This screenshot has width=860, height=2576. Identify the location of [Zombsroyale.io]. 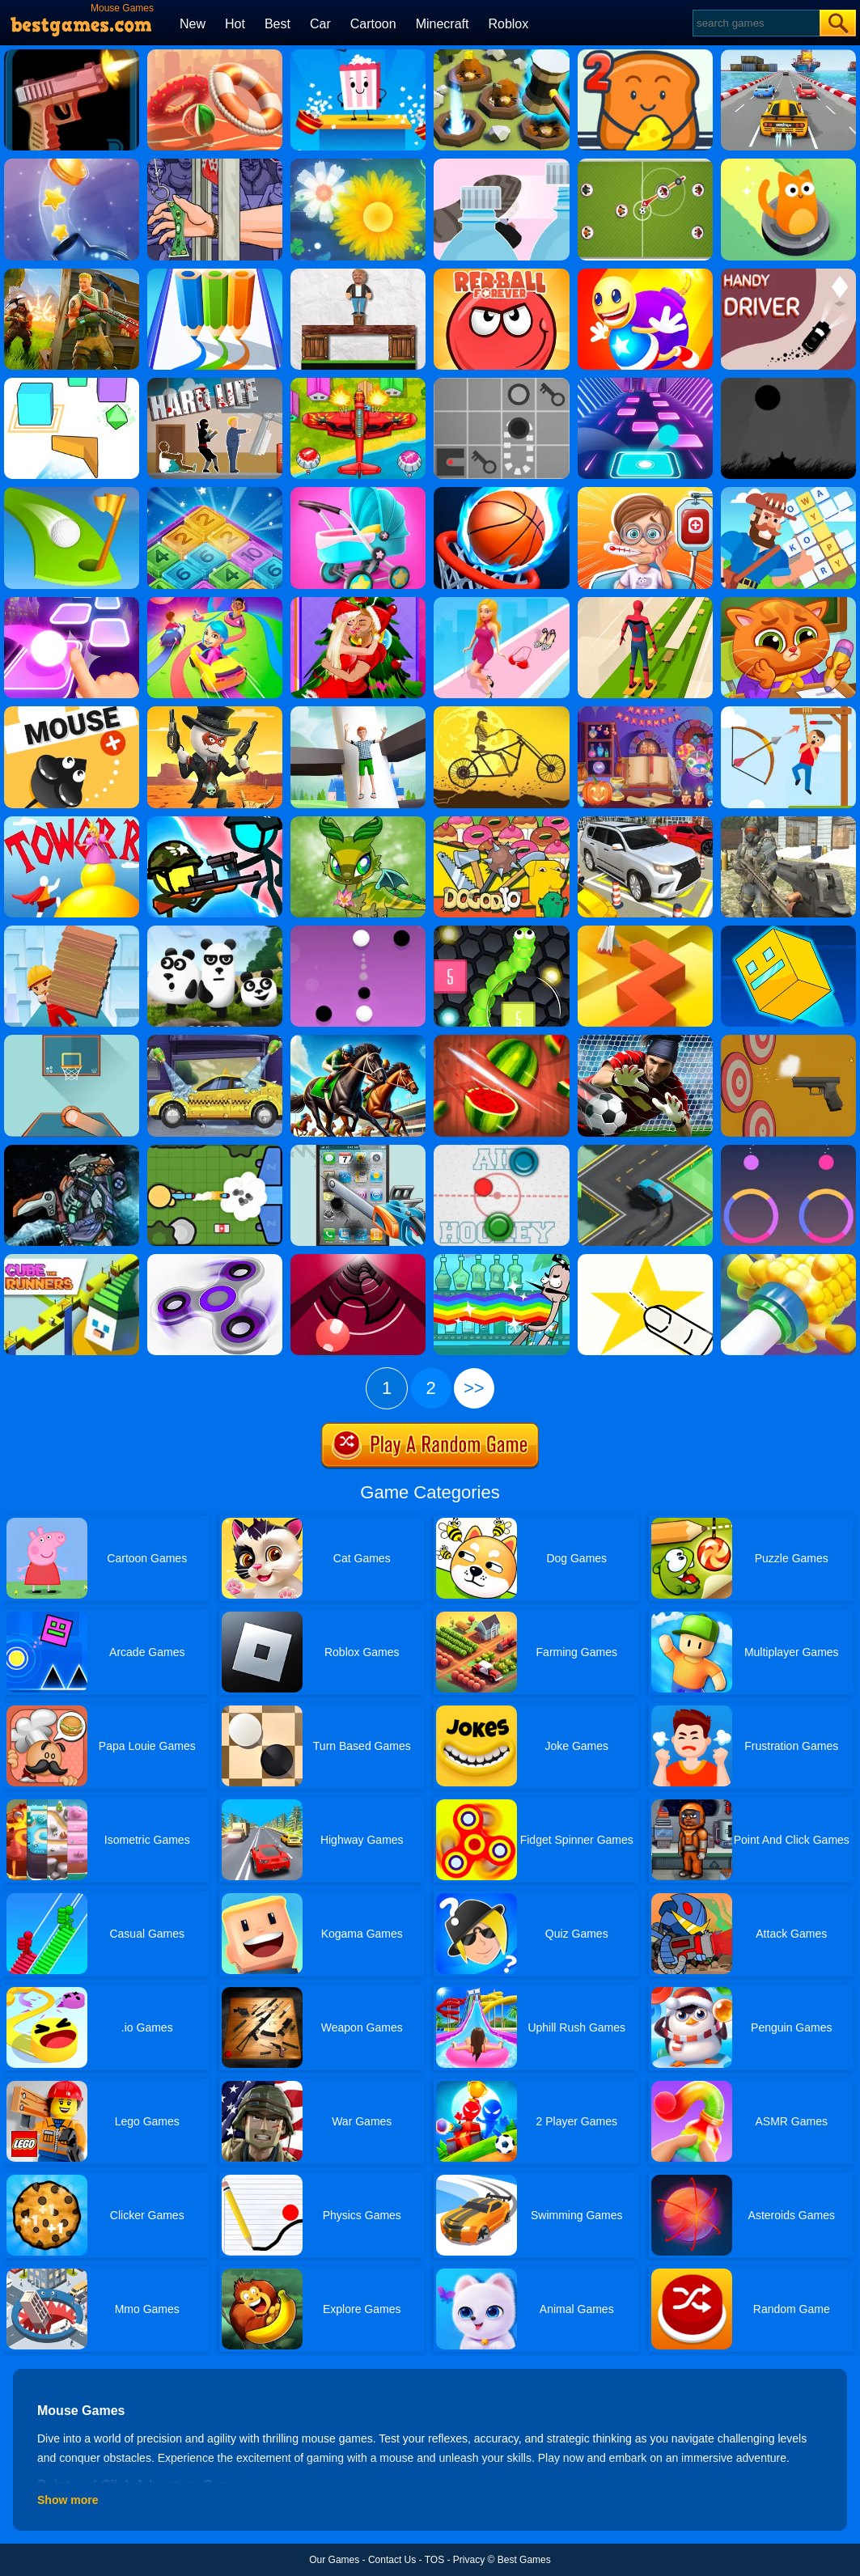
(214, 1150).